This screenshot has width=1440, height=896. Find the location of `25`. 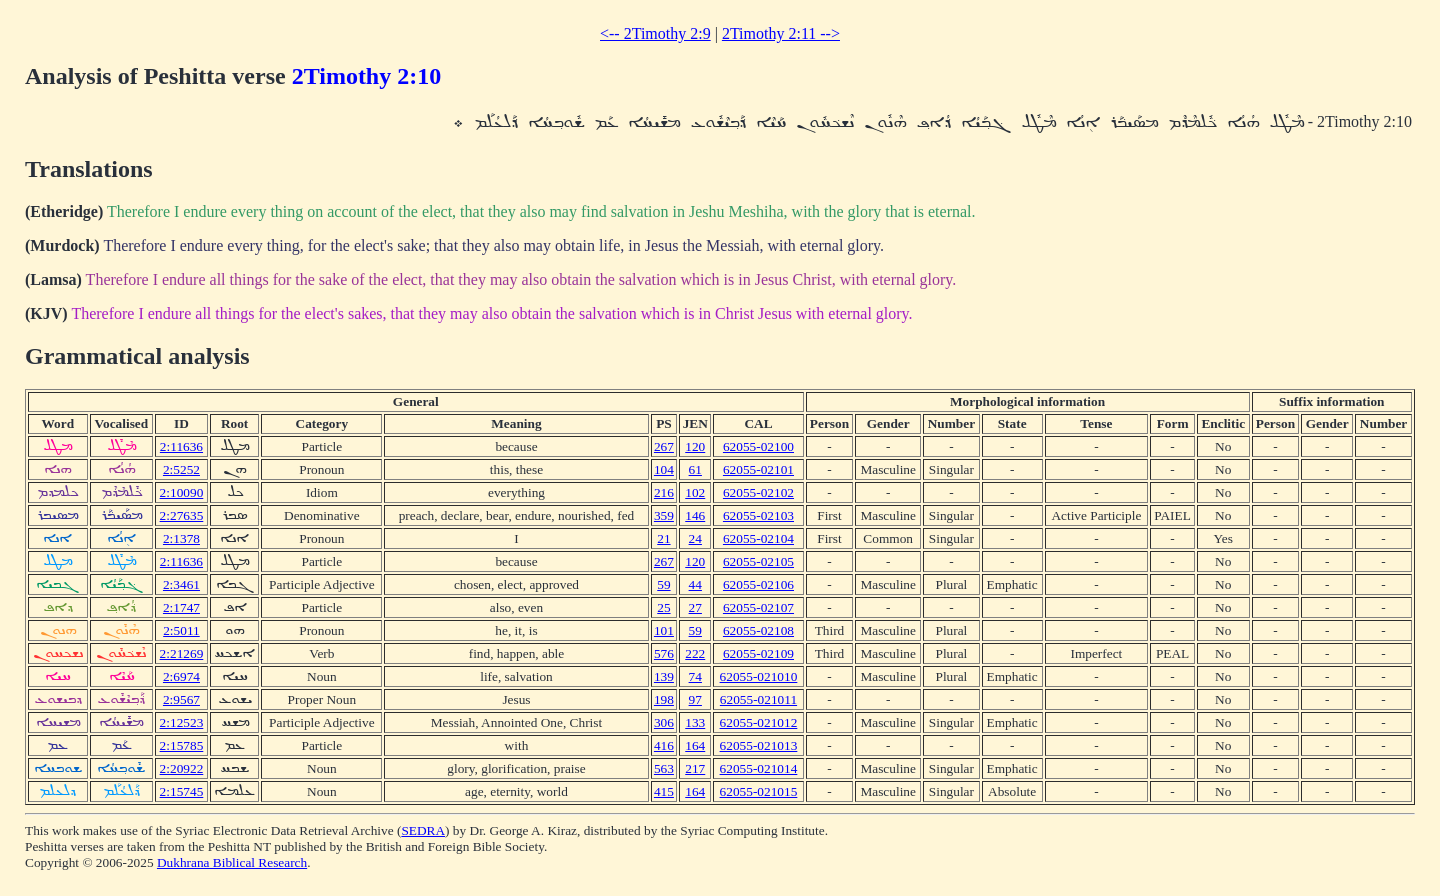

25 is located at coordinates (663, 607).